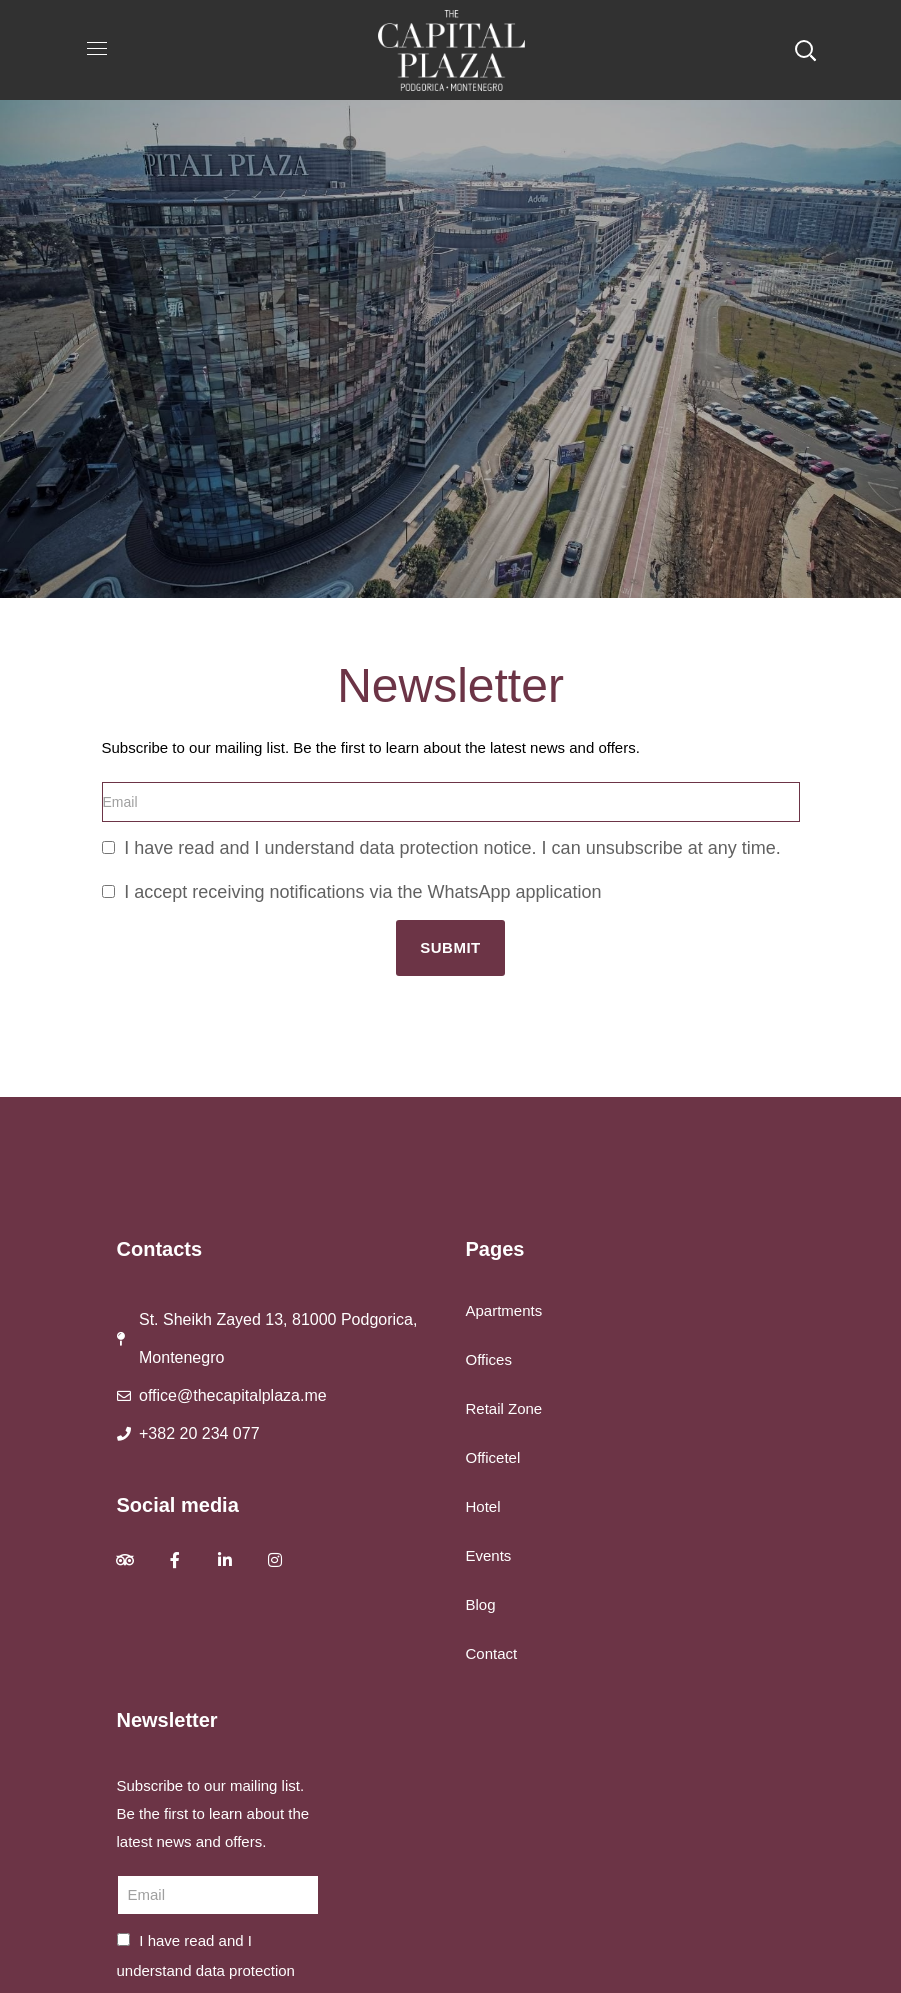 Image resolution: width=901 pixels, height=1993 pixels. I want to click on Apartments, so click(504, 1310).